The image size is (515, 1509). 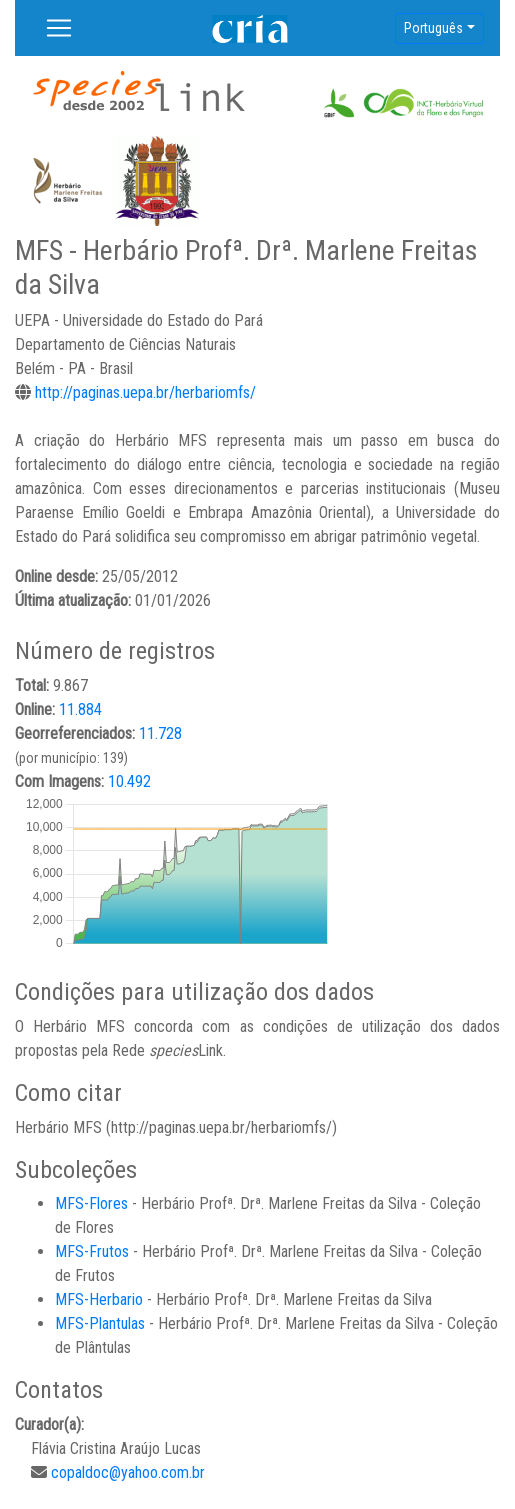 I want to click on copaldoc@yahoo.com.br, so click(x=128, y=1472).